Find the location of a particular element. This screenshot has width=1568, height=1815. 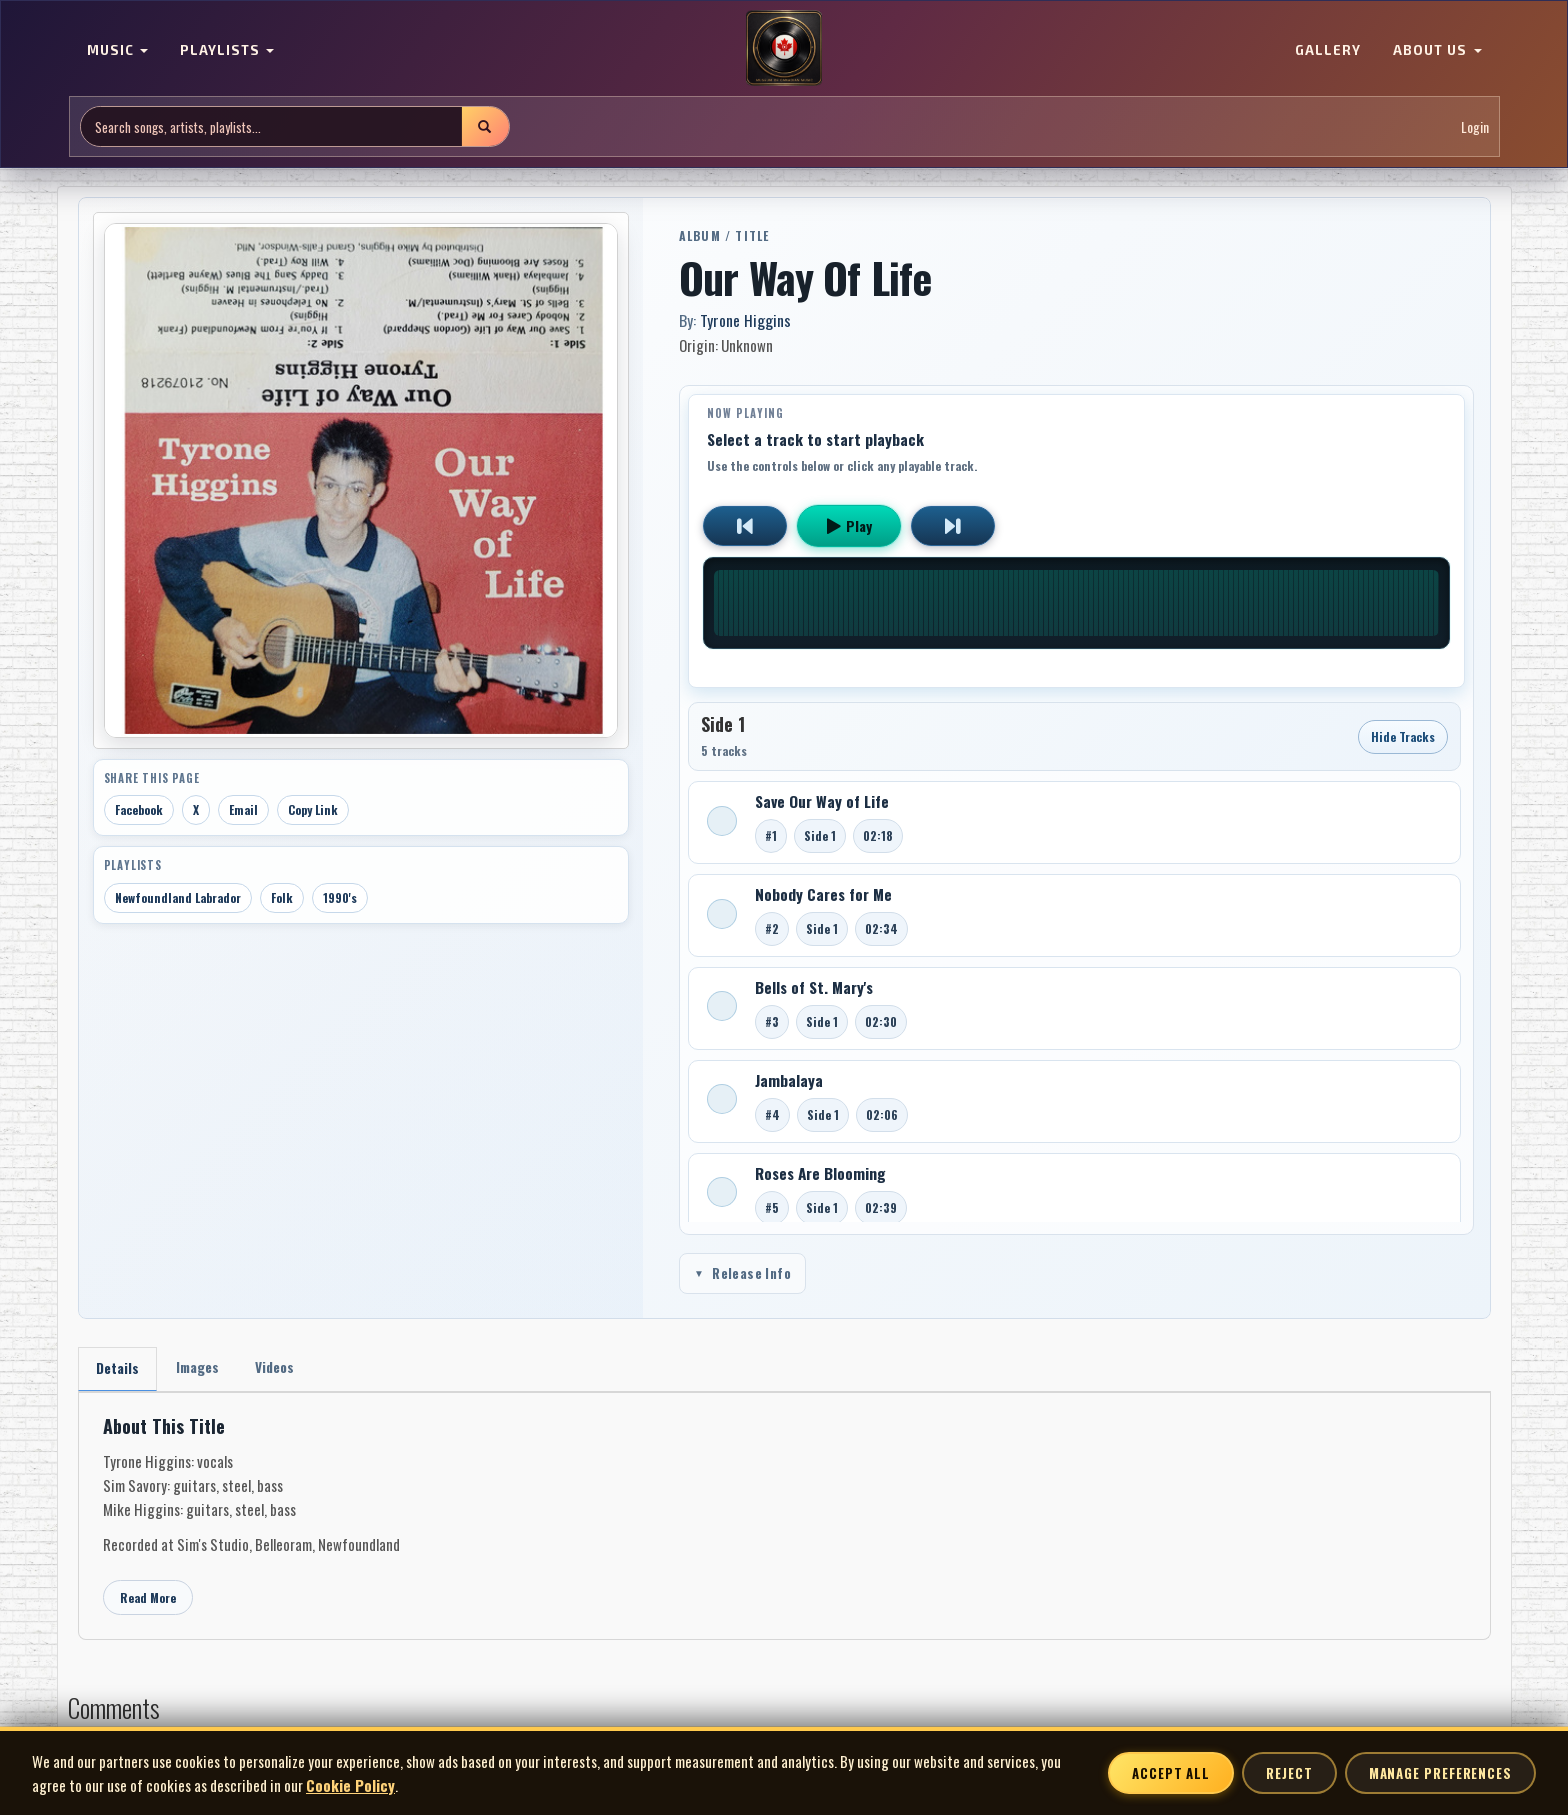

Reject [Reject non-essential cookies] is located at coordinates (1289, 1773).